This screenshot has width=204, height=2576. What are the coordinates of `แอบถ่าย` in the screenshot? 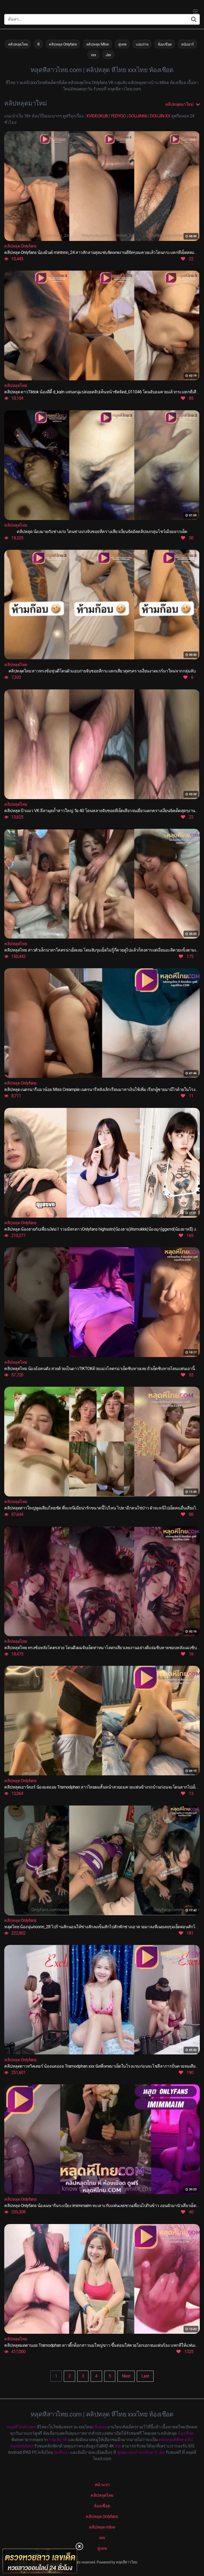 It's located at (142, 44).